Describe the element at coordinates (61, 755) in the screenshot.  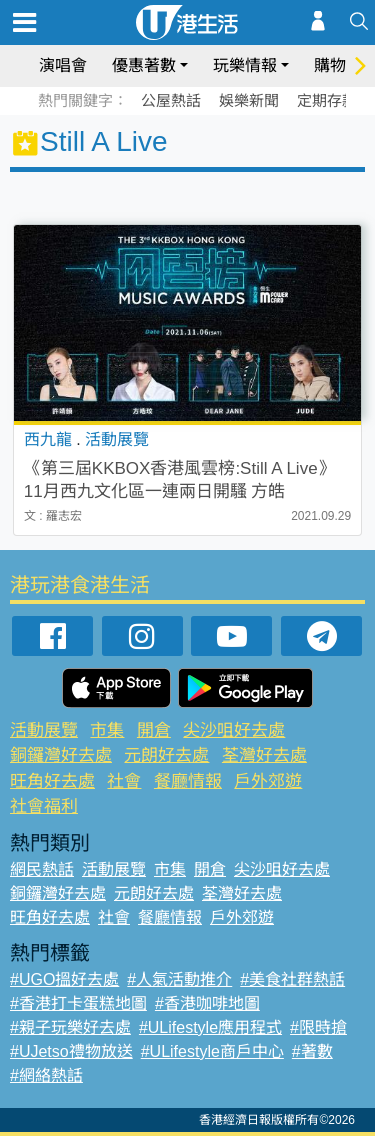
I see `銅鑼灣好去處` at that location.